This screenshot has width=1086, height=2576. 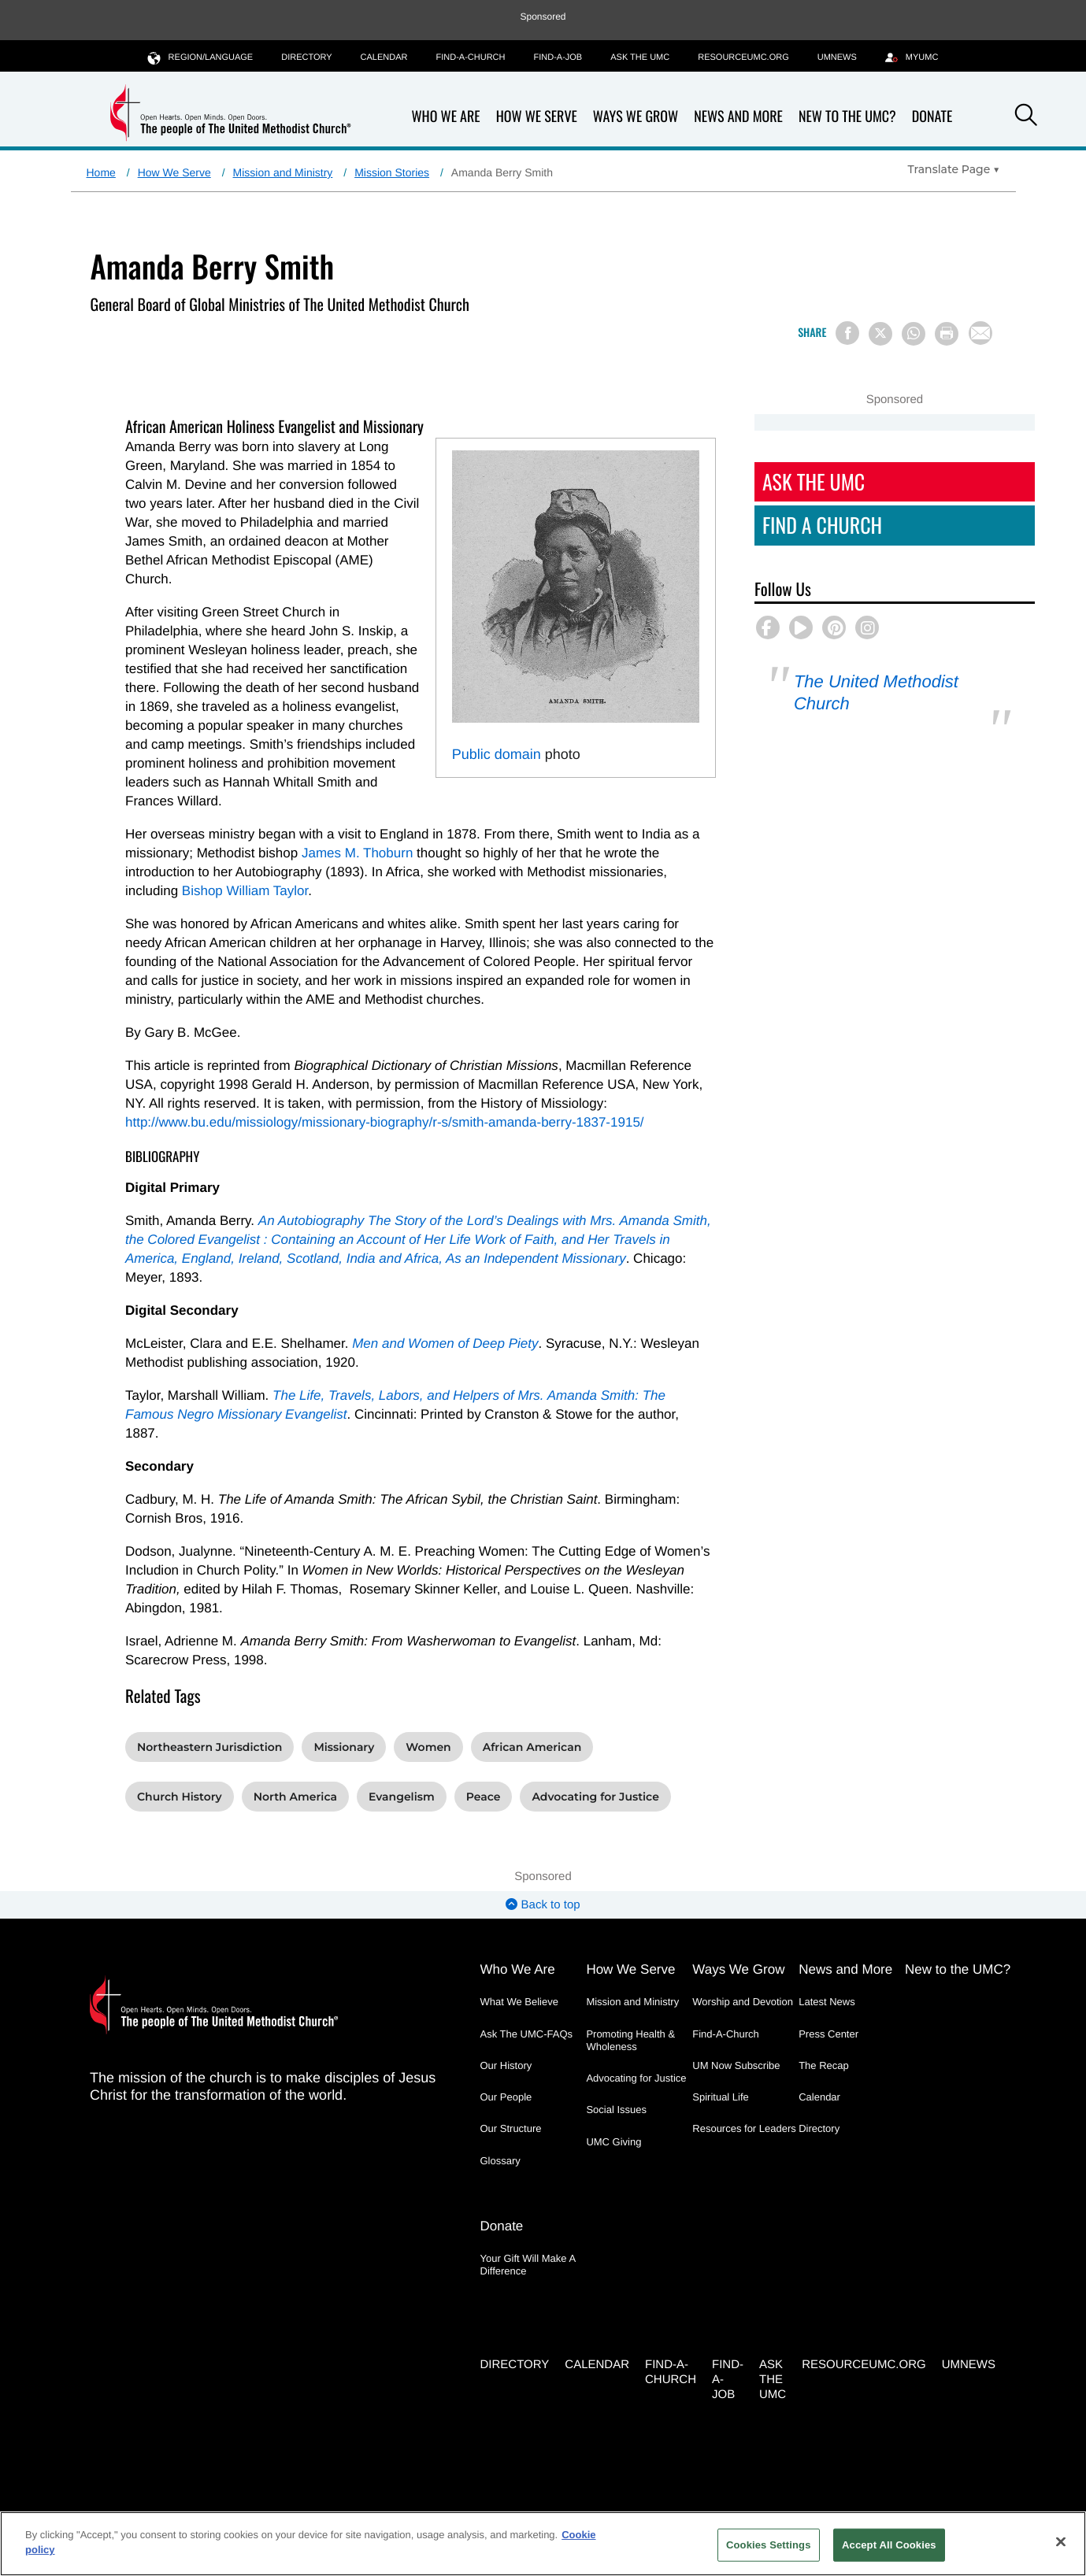 I want to click on Northeastern Jurisdiction, so click(x=209, y=1747).